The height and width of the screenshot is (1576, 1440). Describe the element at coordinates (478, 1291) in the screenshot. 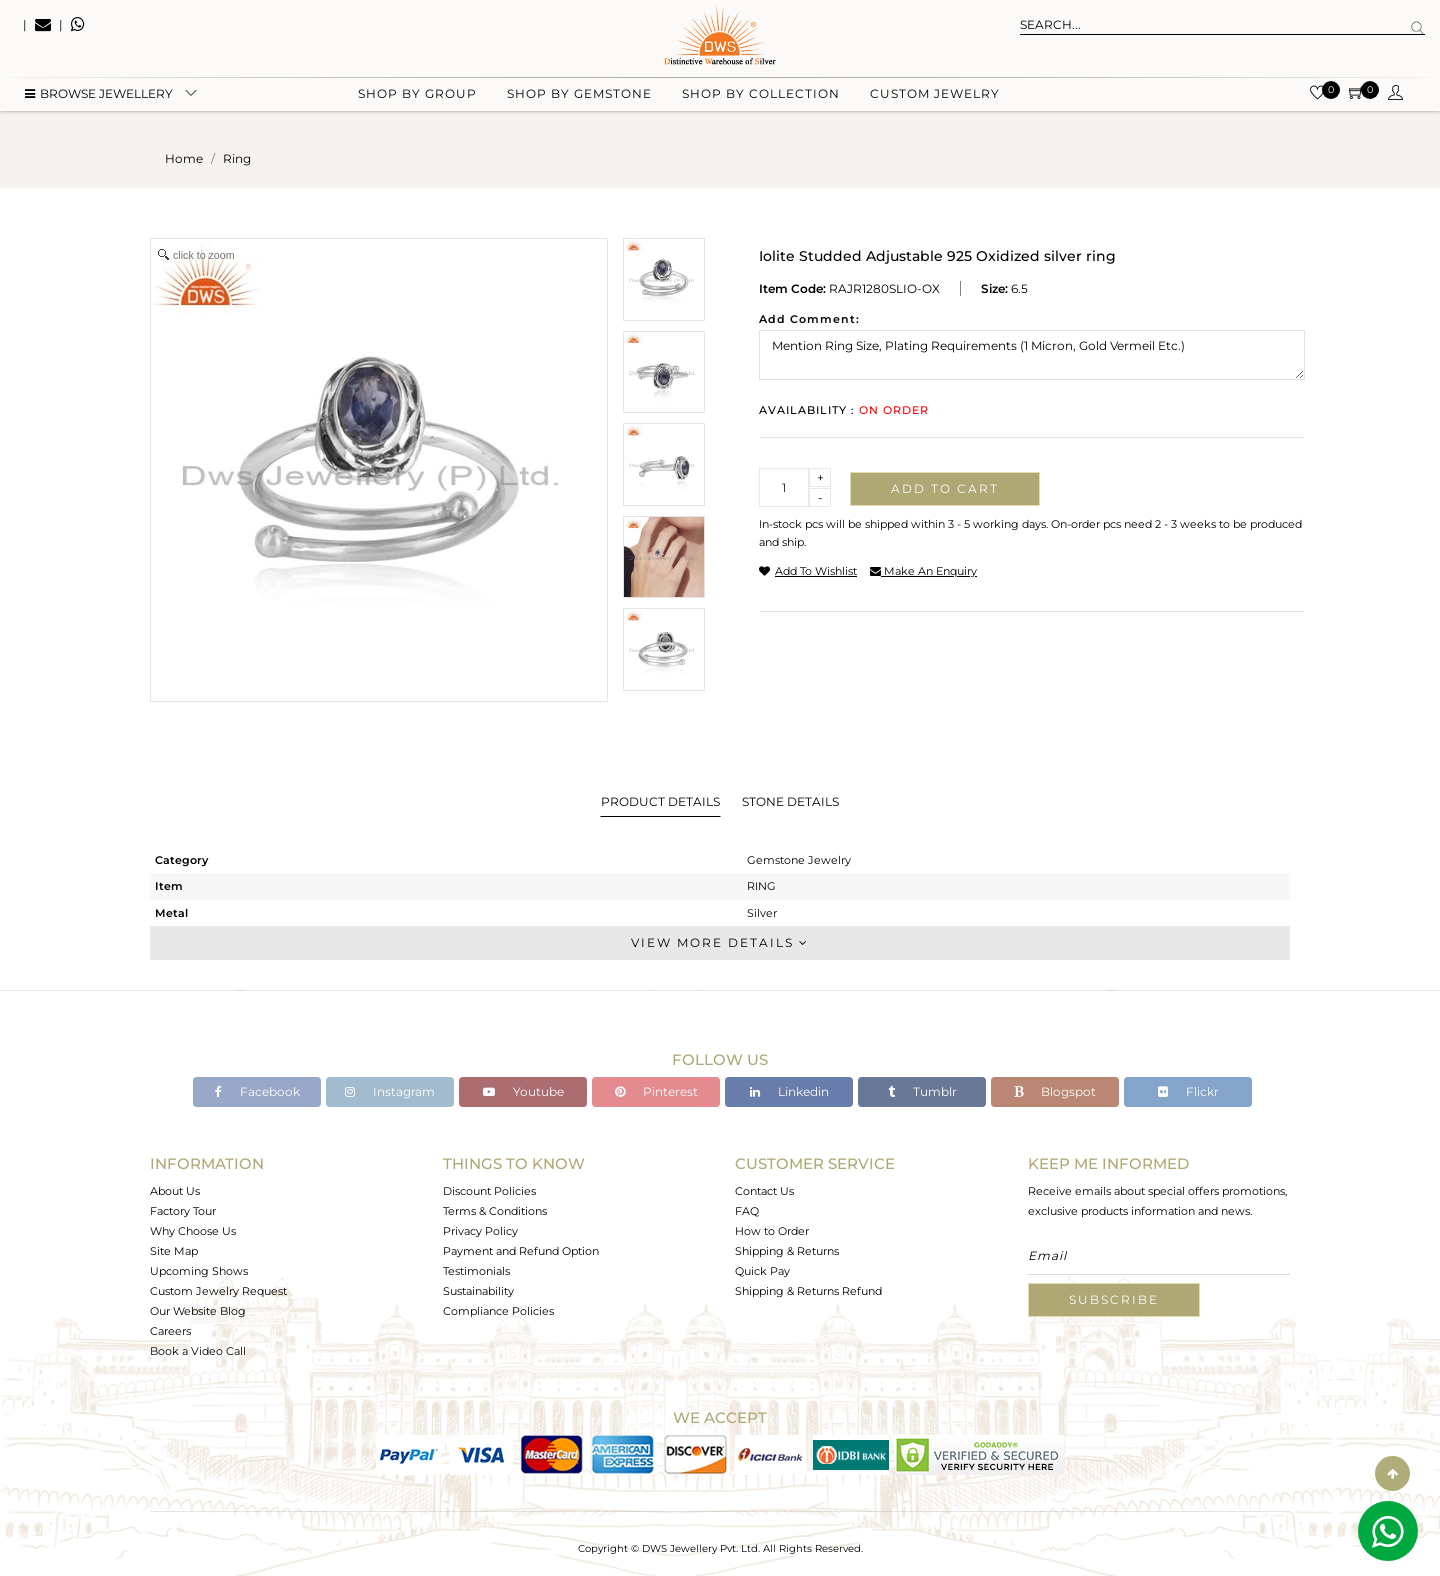

I see `Sustainability` at that location.